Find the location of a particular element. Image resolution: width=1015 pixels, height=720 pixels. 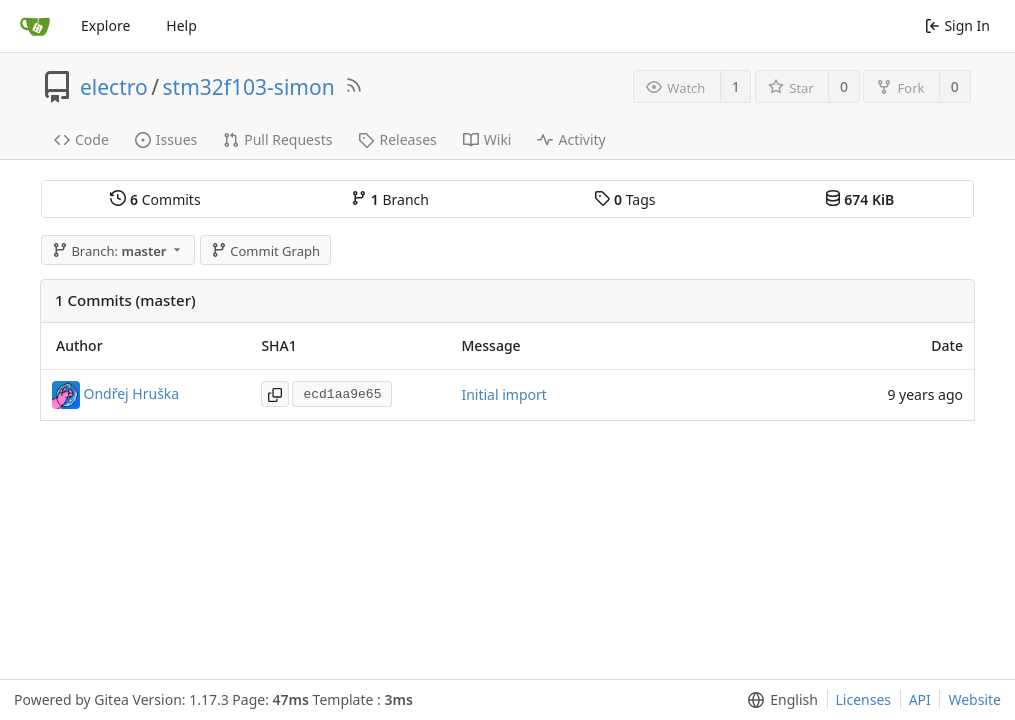

electro is located at coordinates (114, 87).